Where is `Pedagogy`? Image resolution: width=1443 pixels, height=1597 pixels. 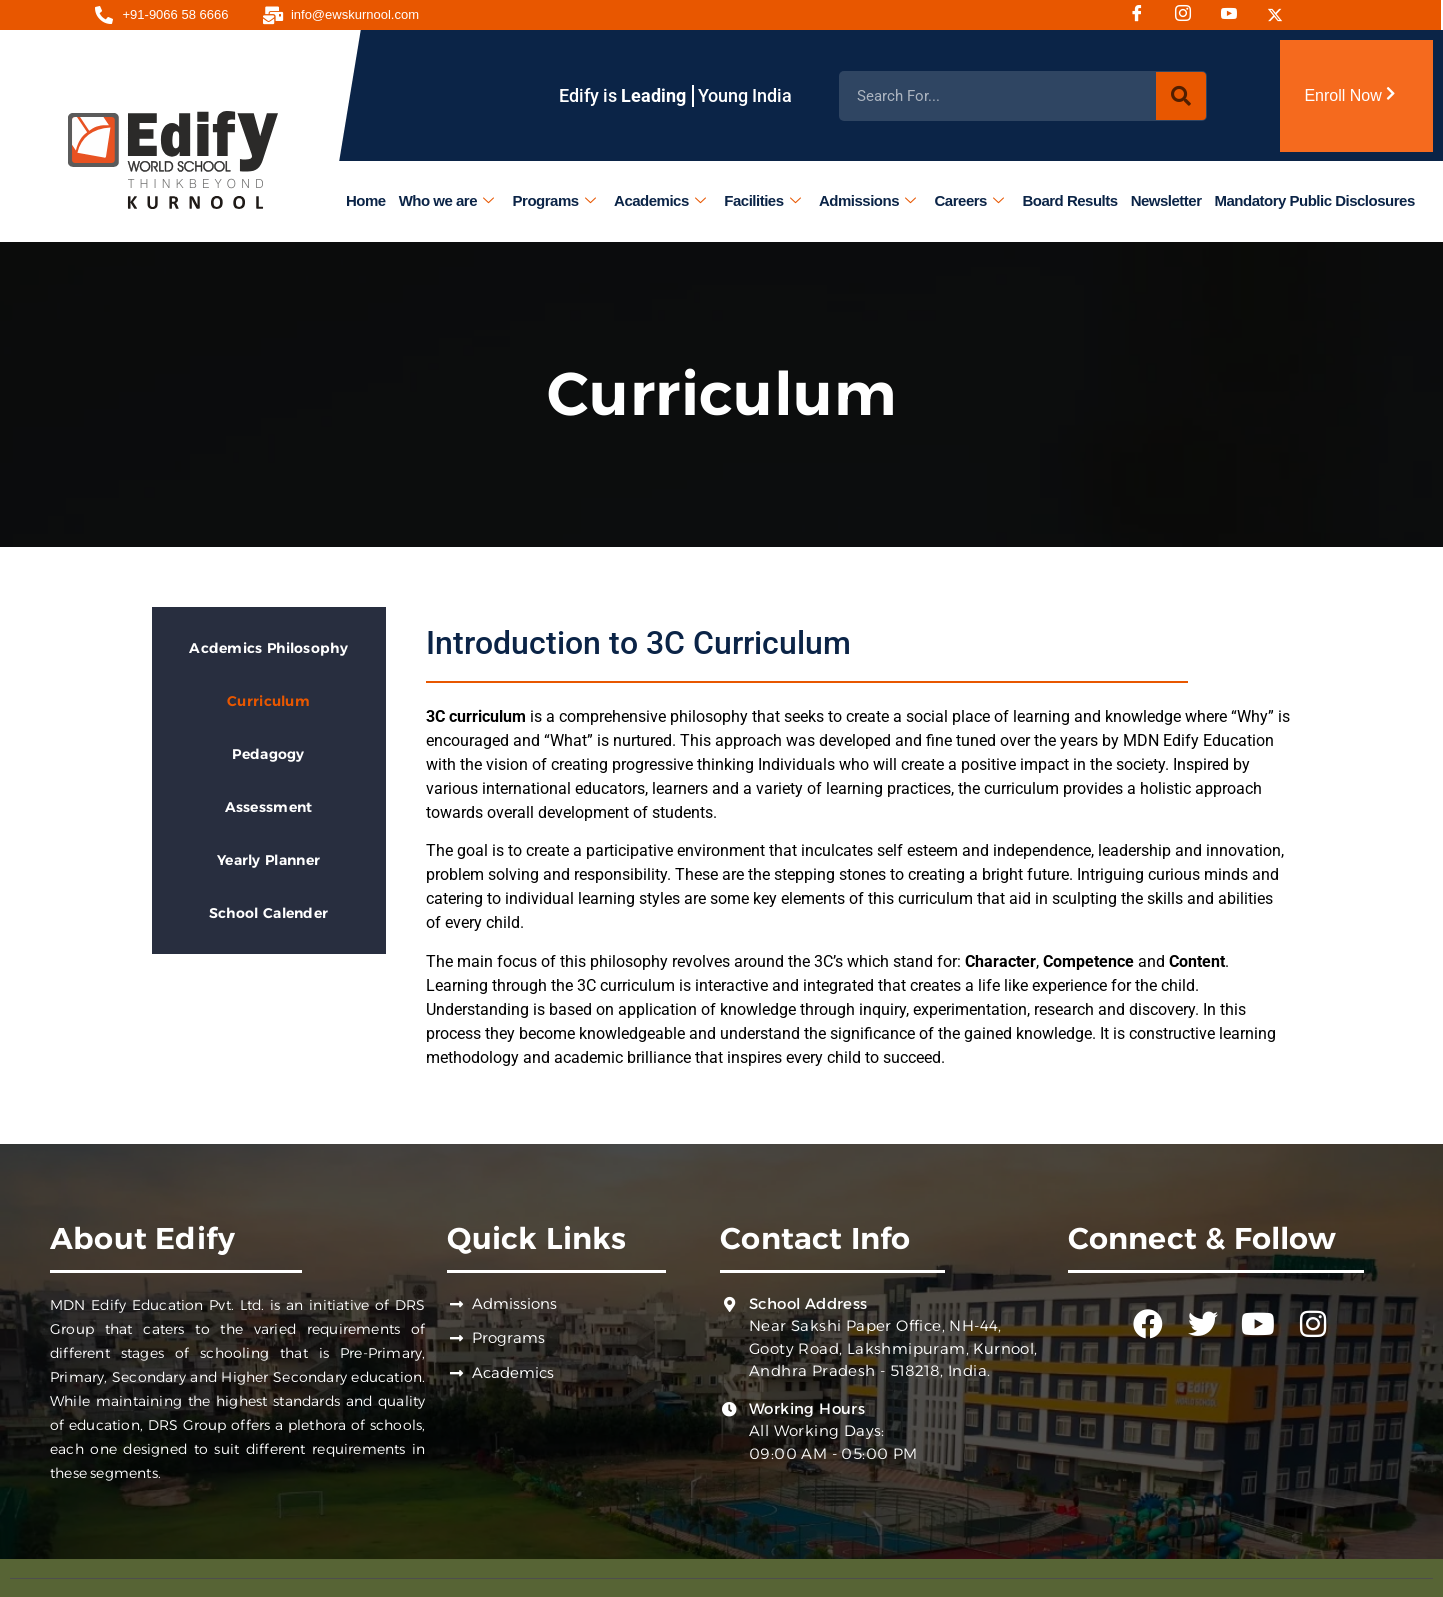 Pedagogy is located at coordinates (268, 754).